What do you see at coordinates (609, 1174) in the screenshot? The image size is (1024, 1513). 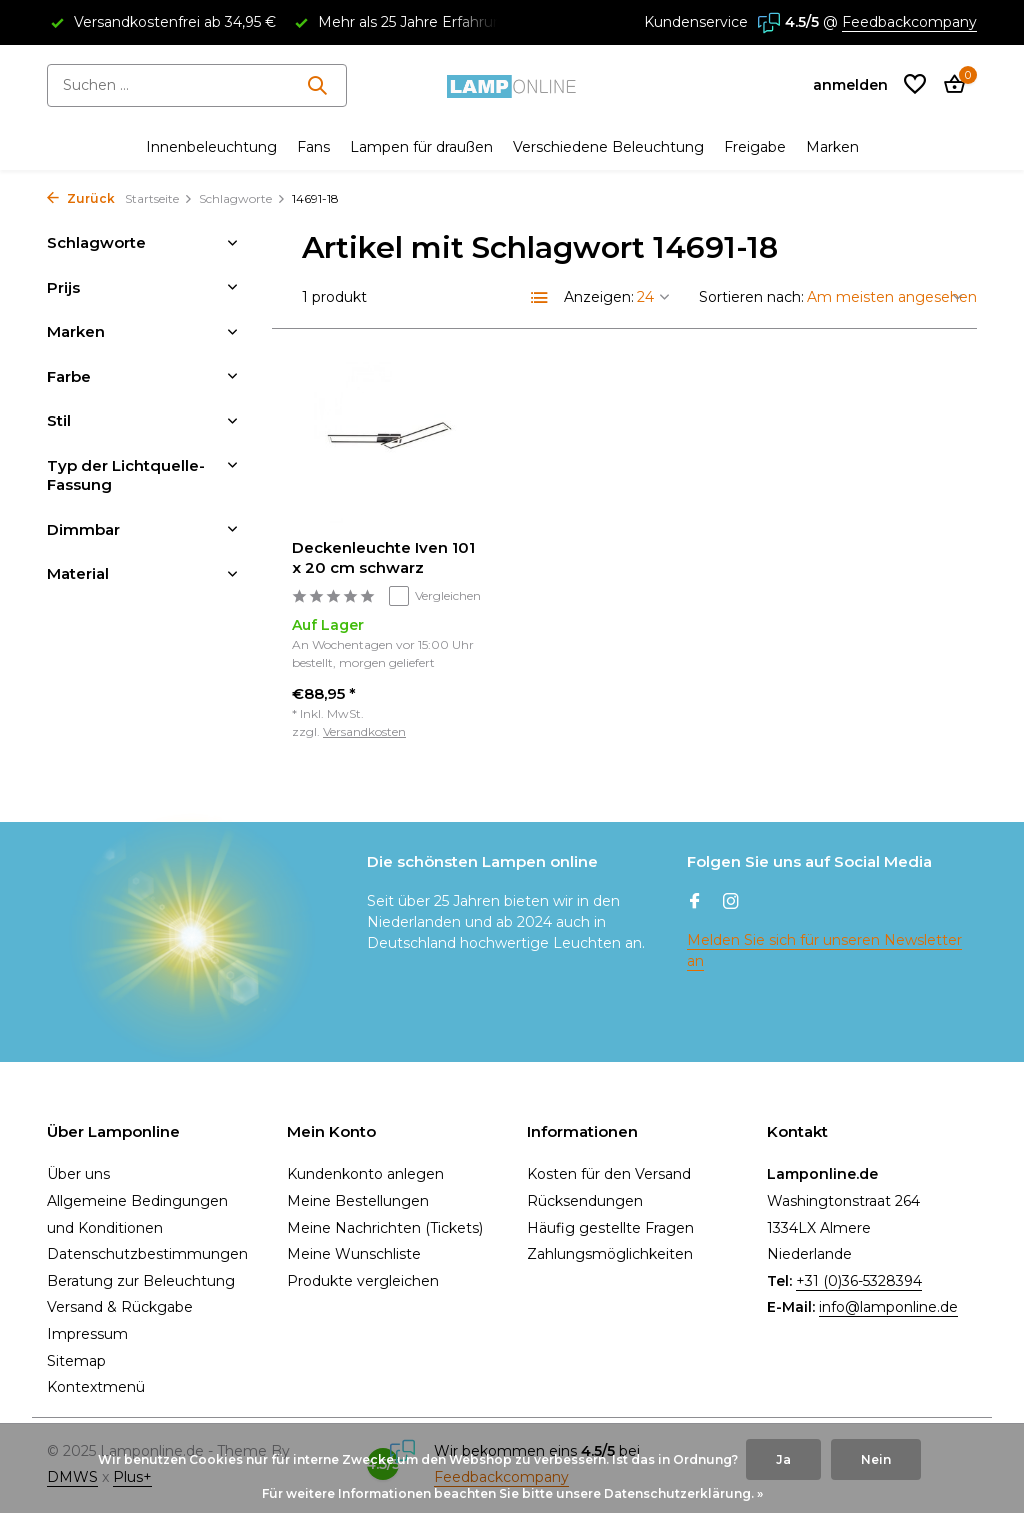 I see `Kosten für den Versand` at bounding box center [609, 1174].